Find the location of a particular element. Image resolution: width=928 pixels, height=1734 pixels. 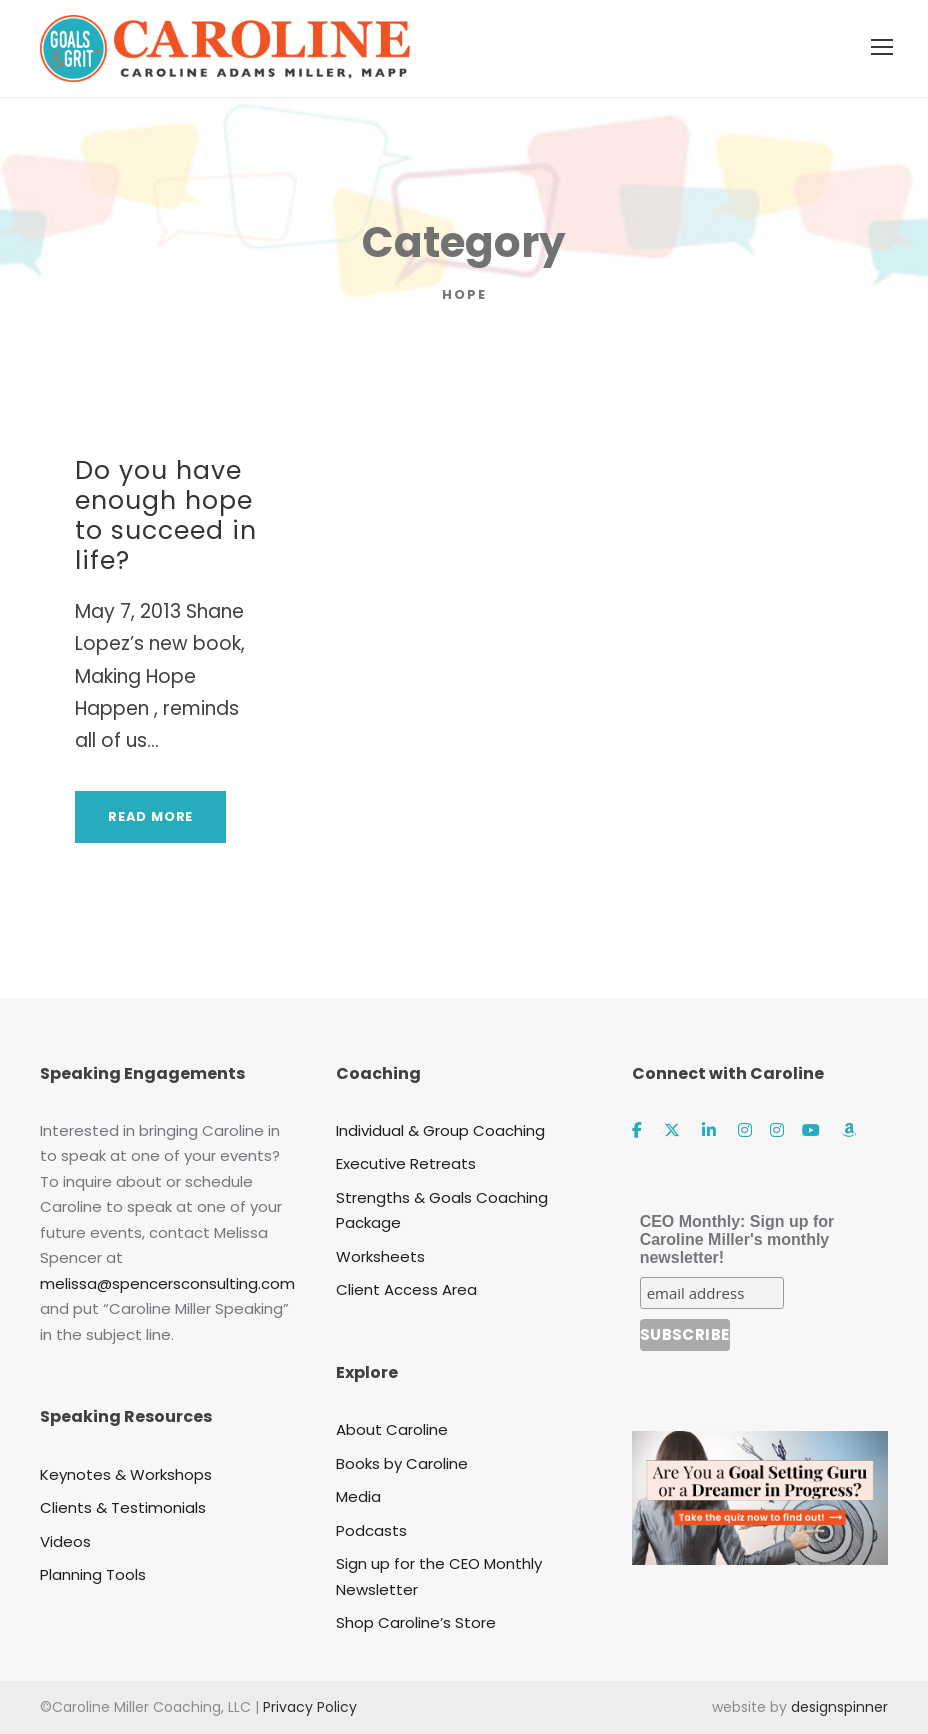

CEO Monthly: Sign up for Caroline Miller's monthly newsletter! is located at coordinates (737, 1239).